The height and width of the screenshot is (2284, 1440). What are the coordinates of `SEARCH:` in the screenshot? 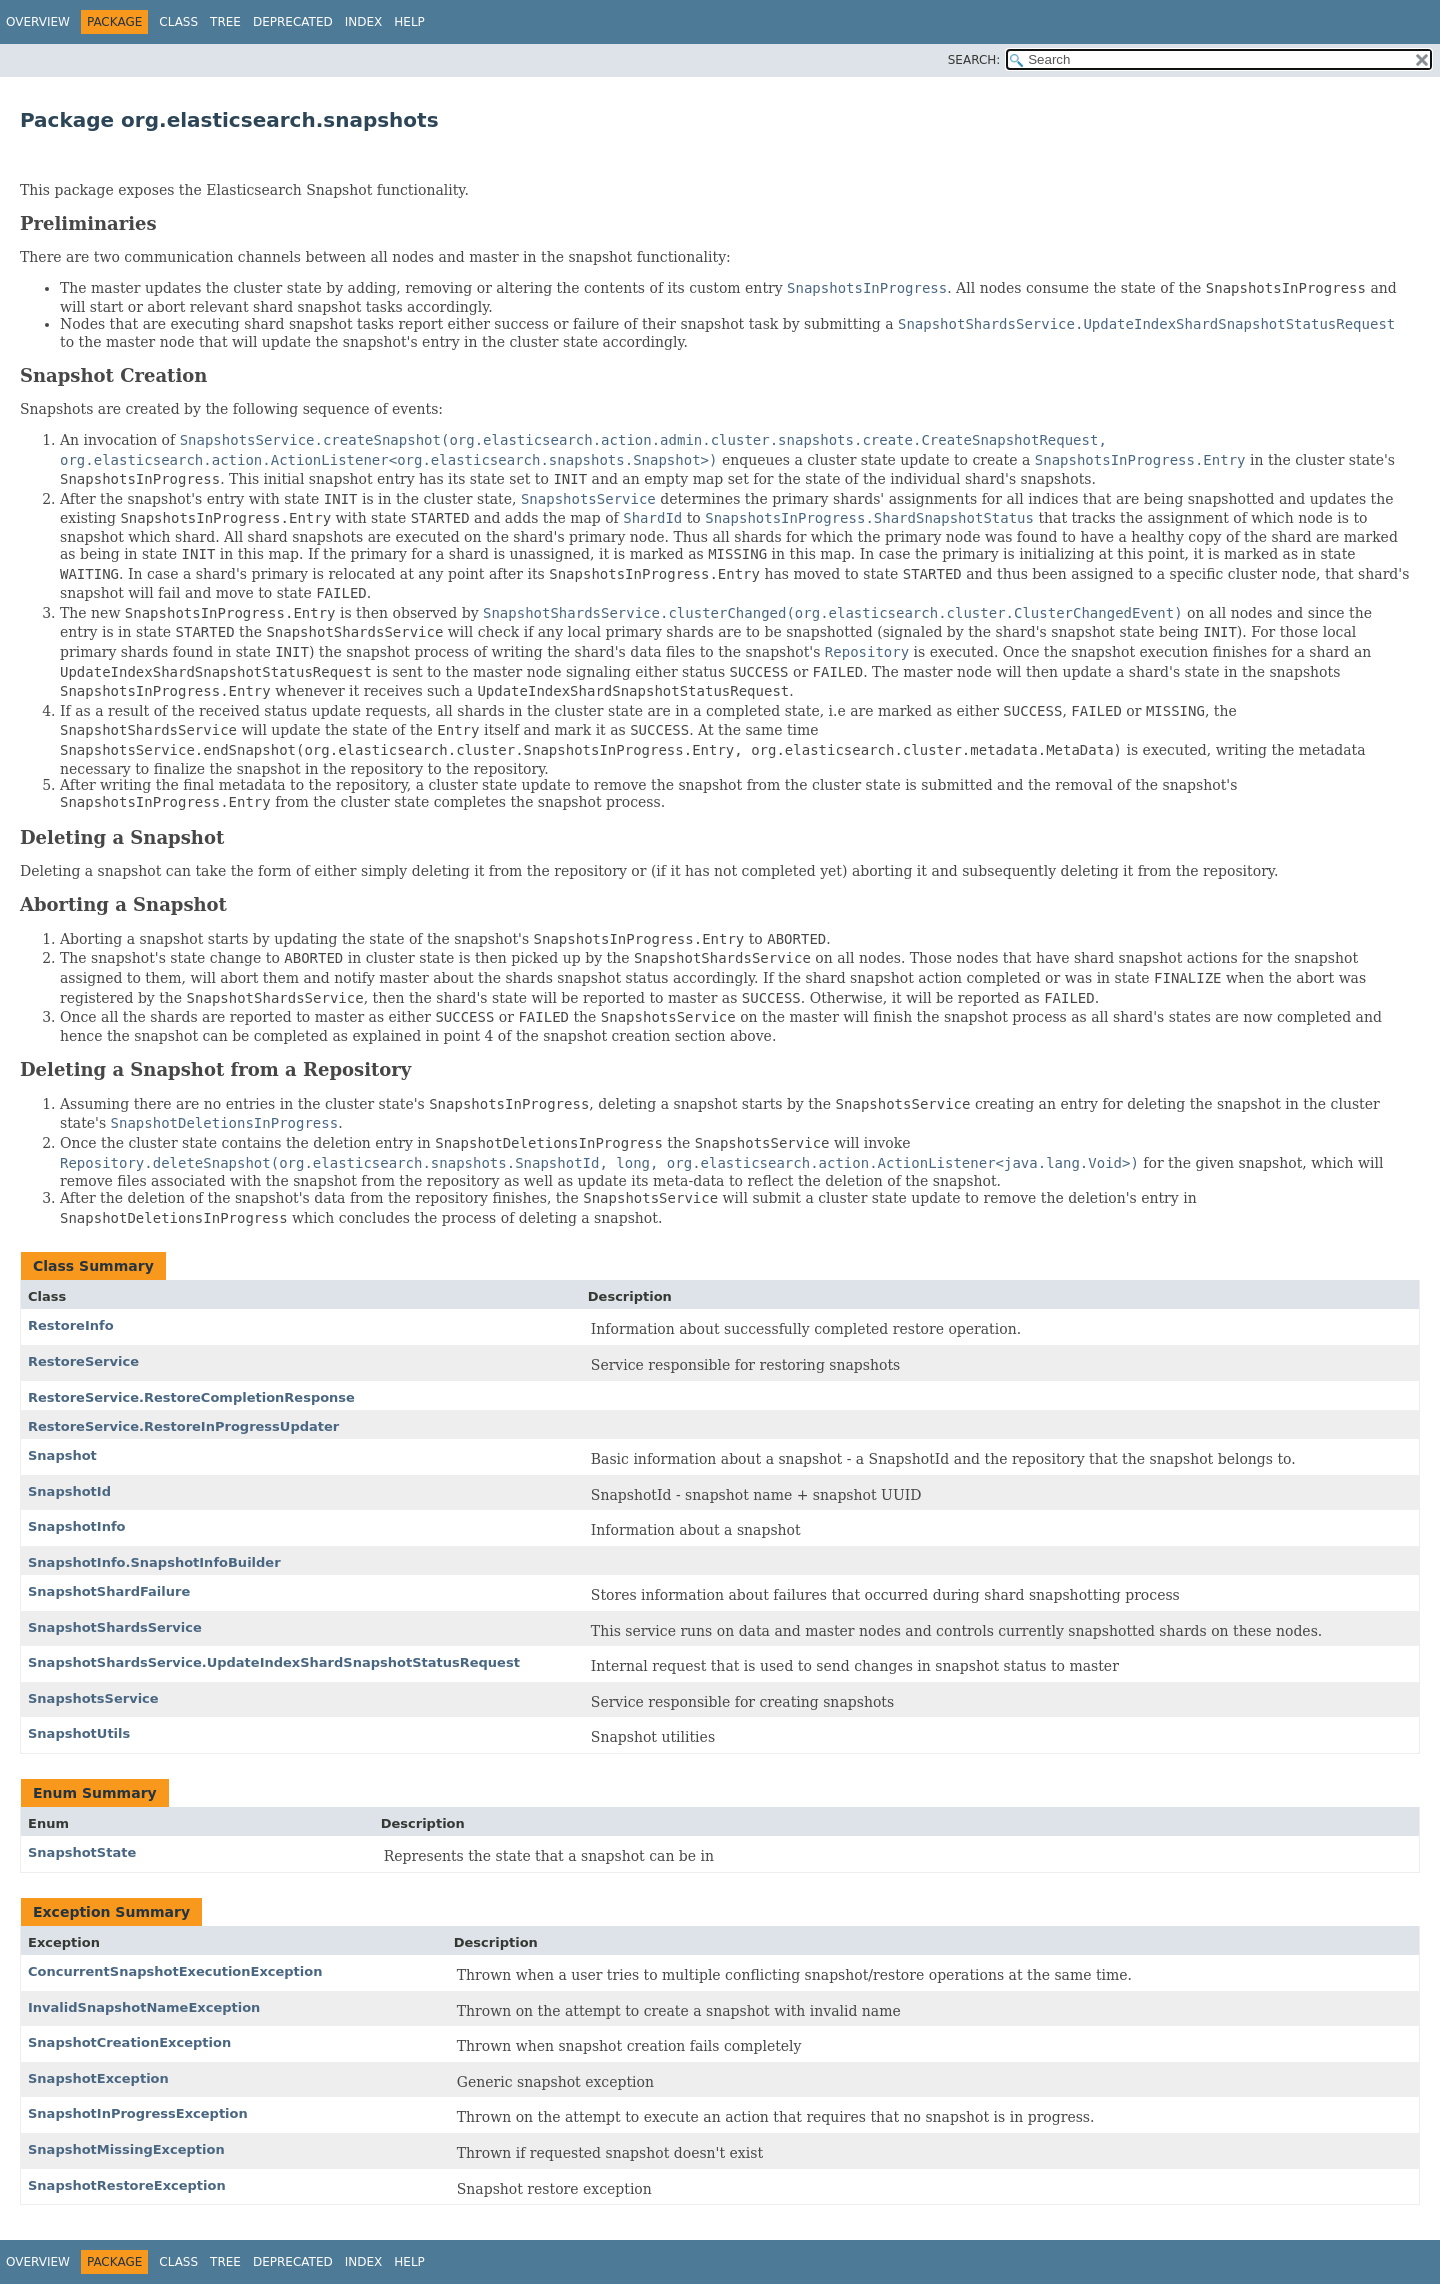 It's located at (974, 60).